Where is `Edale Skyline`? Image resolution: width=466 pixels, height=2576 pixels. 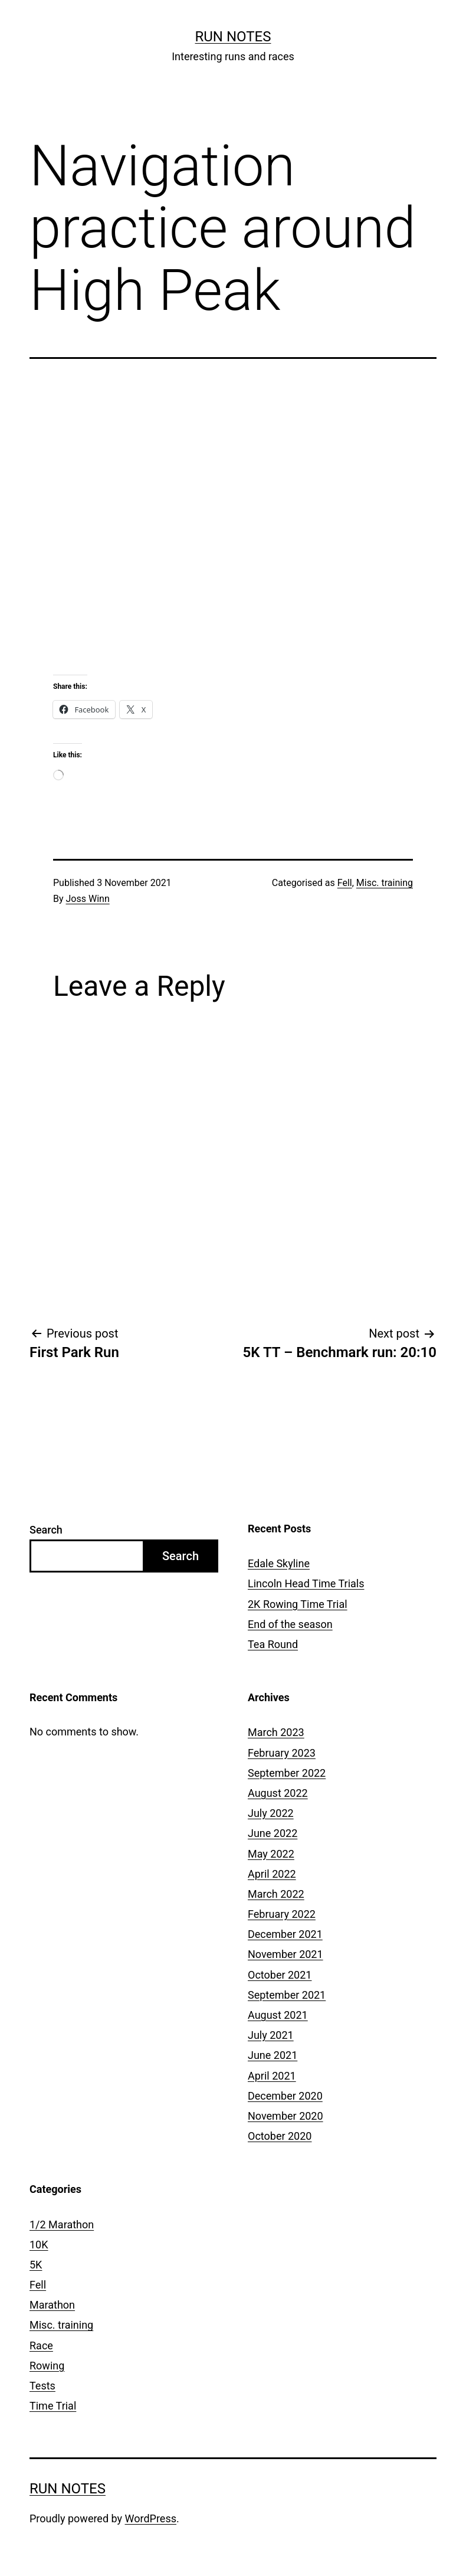 Edale Skyline is located at coordinates (279, 1563).